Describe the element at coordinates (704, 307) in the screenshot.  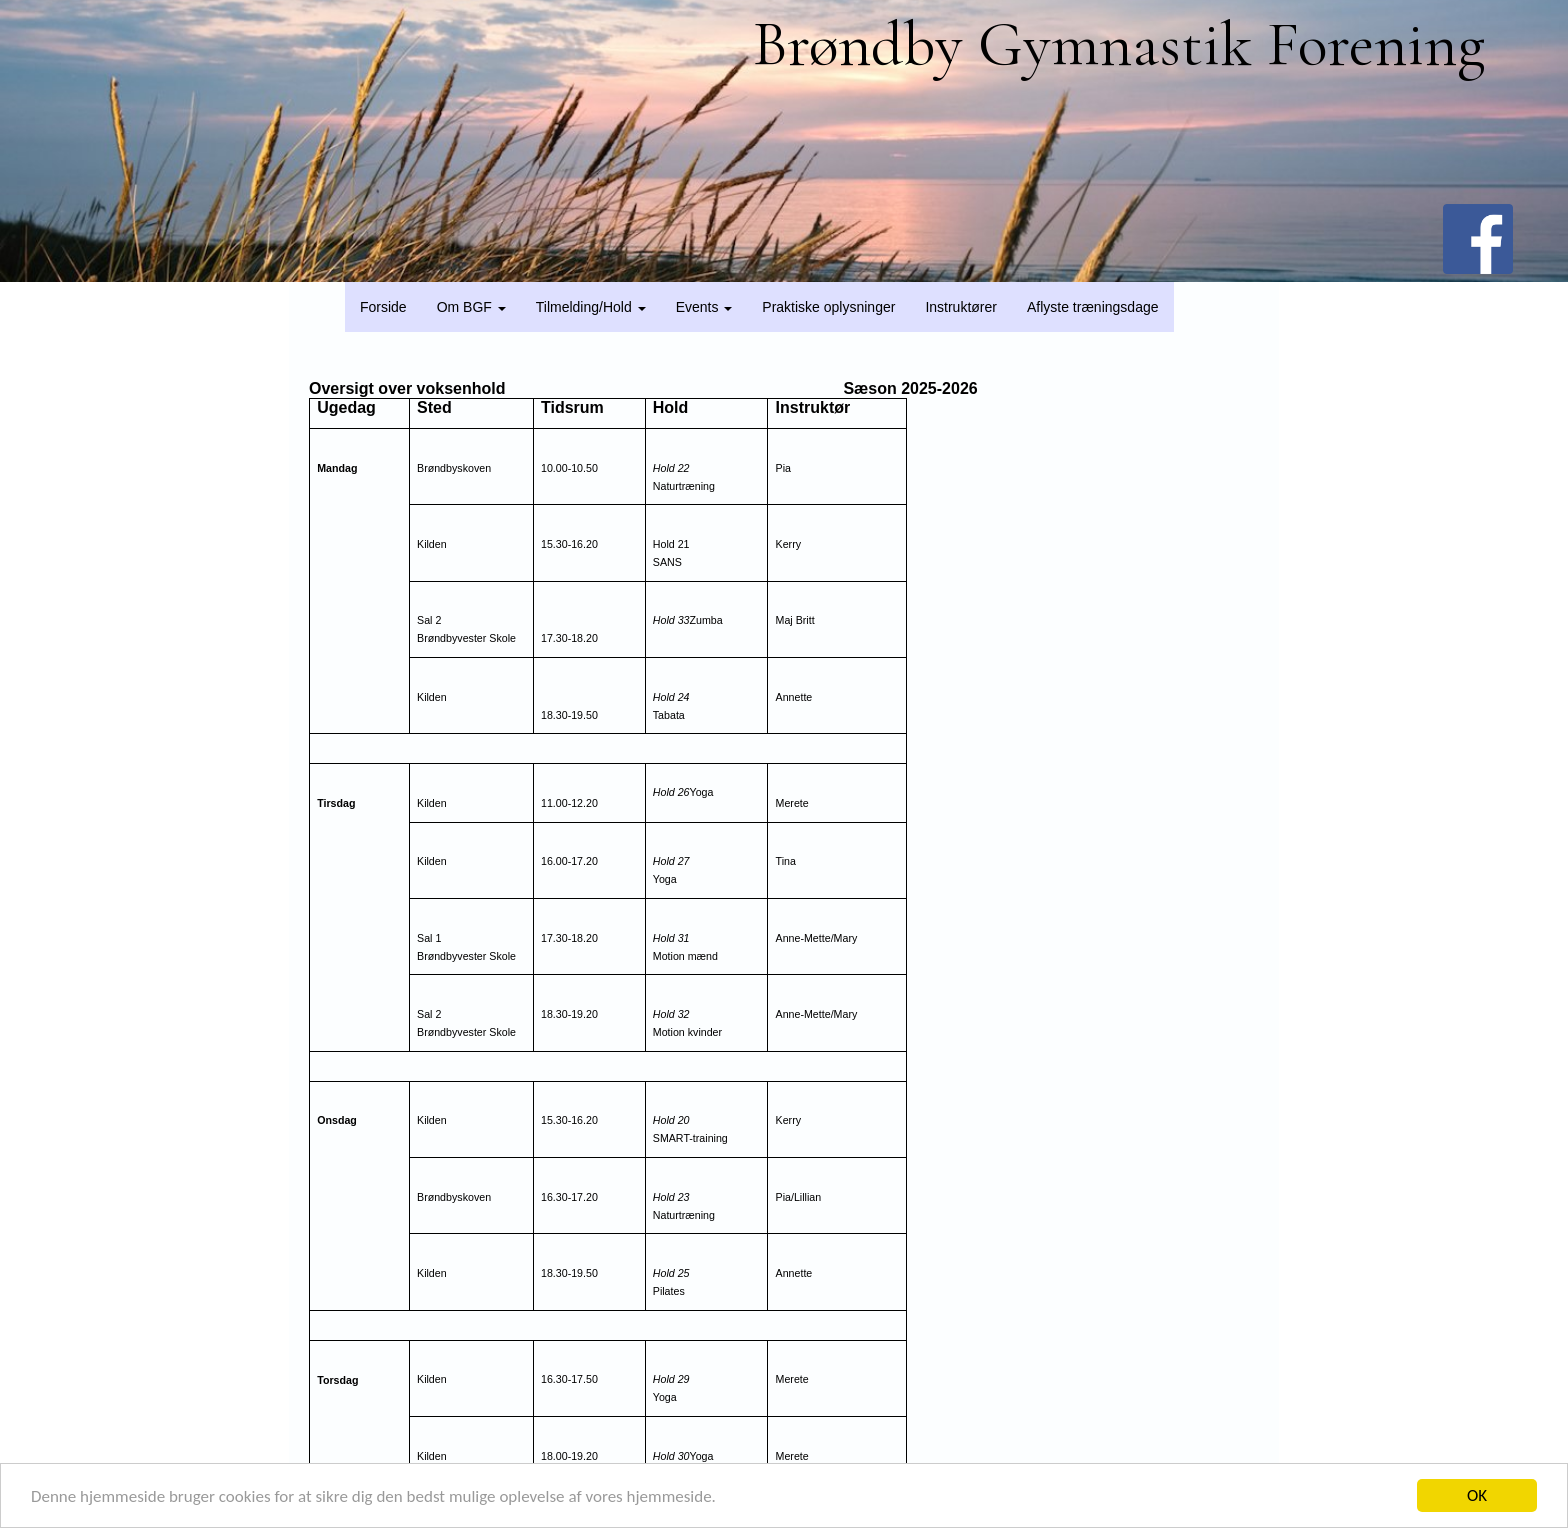
I see `Events` at that location.